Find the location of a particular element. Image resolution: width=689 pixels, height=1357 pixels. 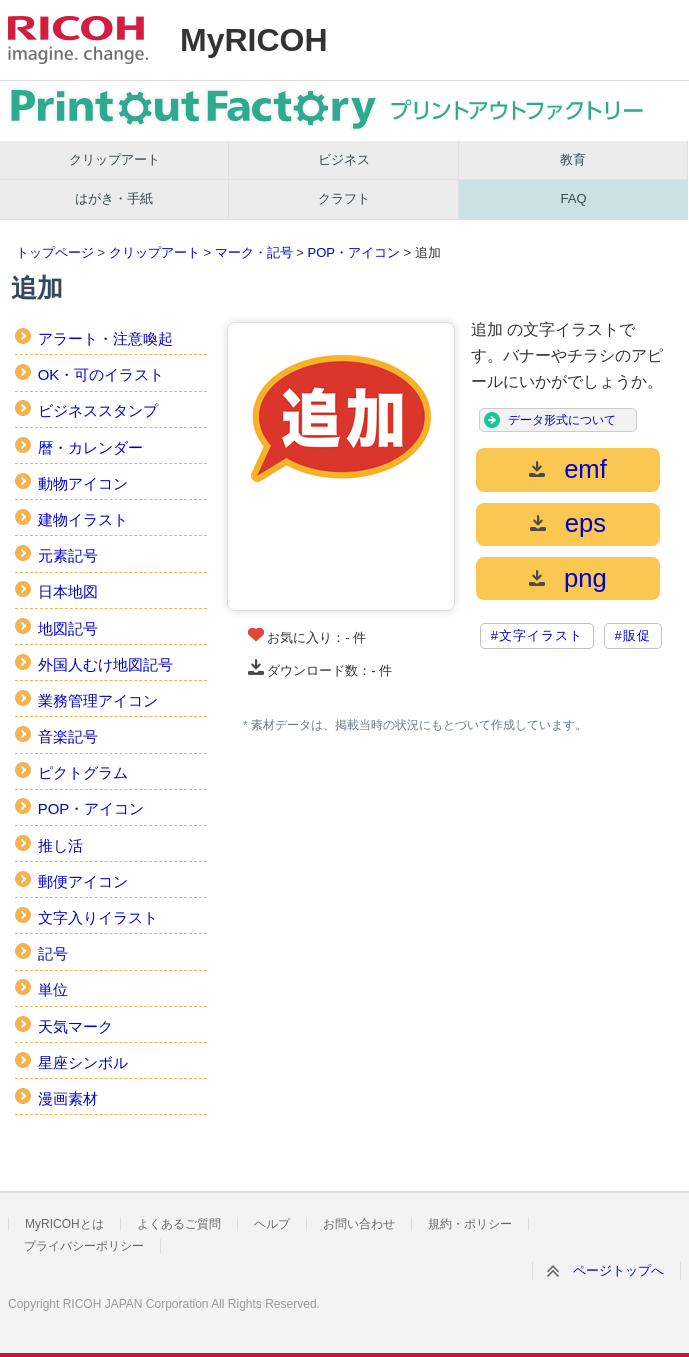

暦・カレンダー is located at coordinates (90, 447).